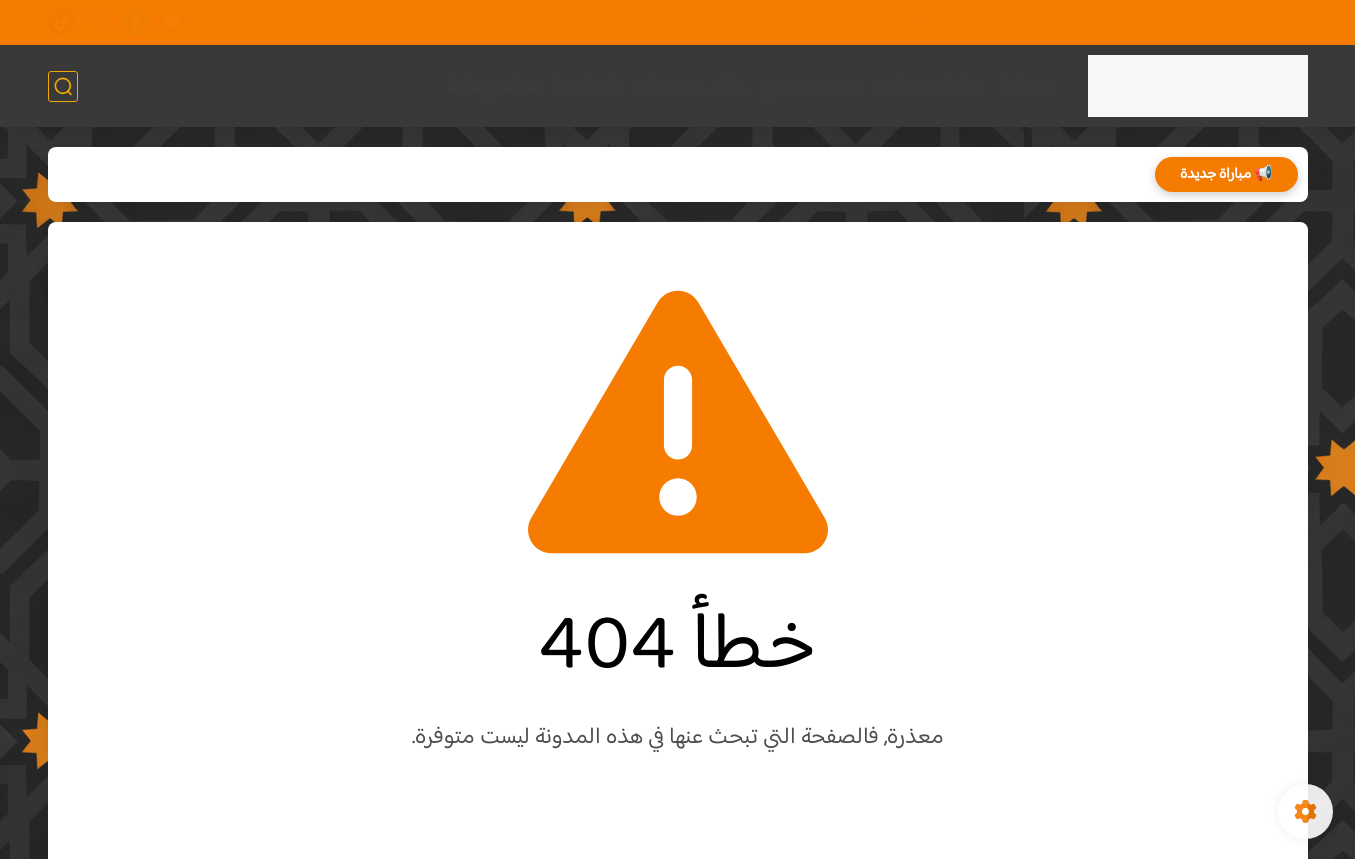 Image resolution: width=1355 pixels, height=859 pixels. What do you see at coordinates (493, 86) in the screenshot?
I see `مواضيع عامة` at bounding box center [493, 86].